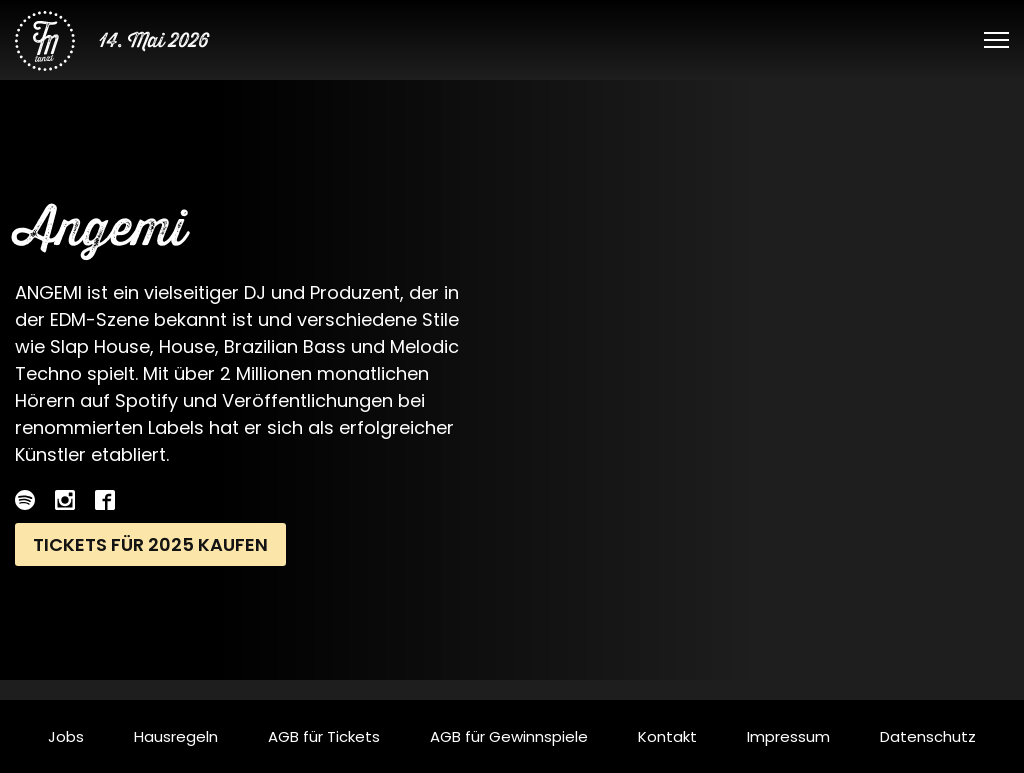 This screenshot has width=1024, height=773. I want to click on Kontakt, so click(667, 736).